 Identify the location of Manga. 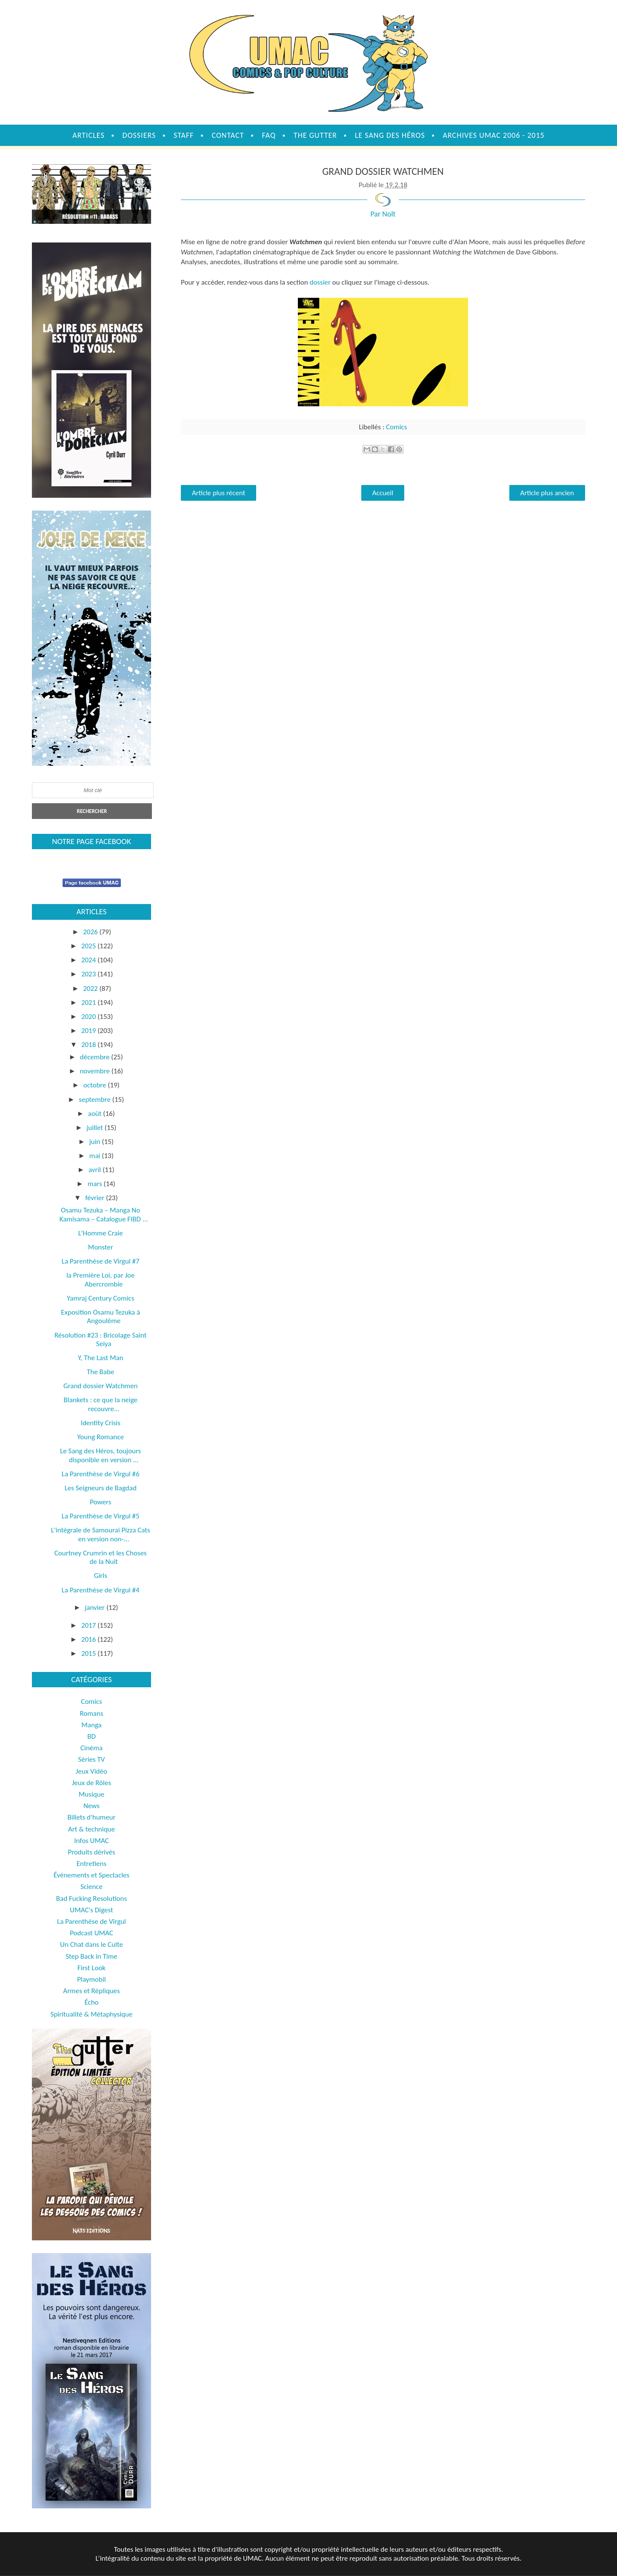
(91, 1724).